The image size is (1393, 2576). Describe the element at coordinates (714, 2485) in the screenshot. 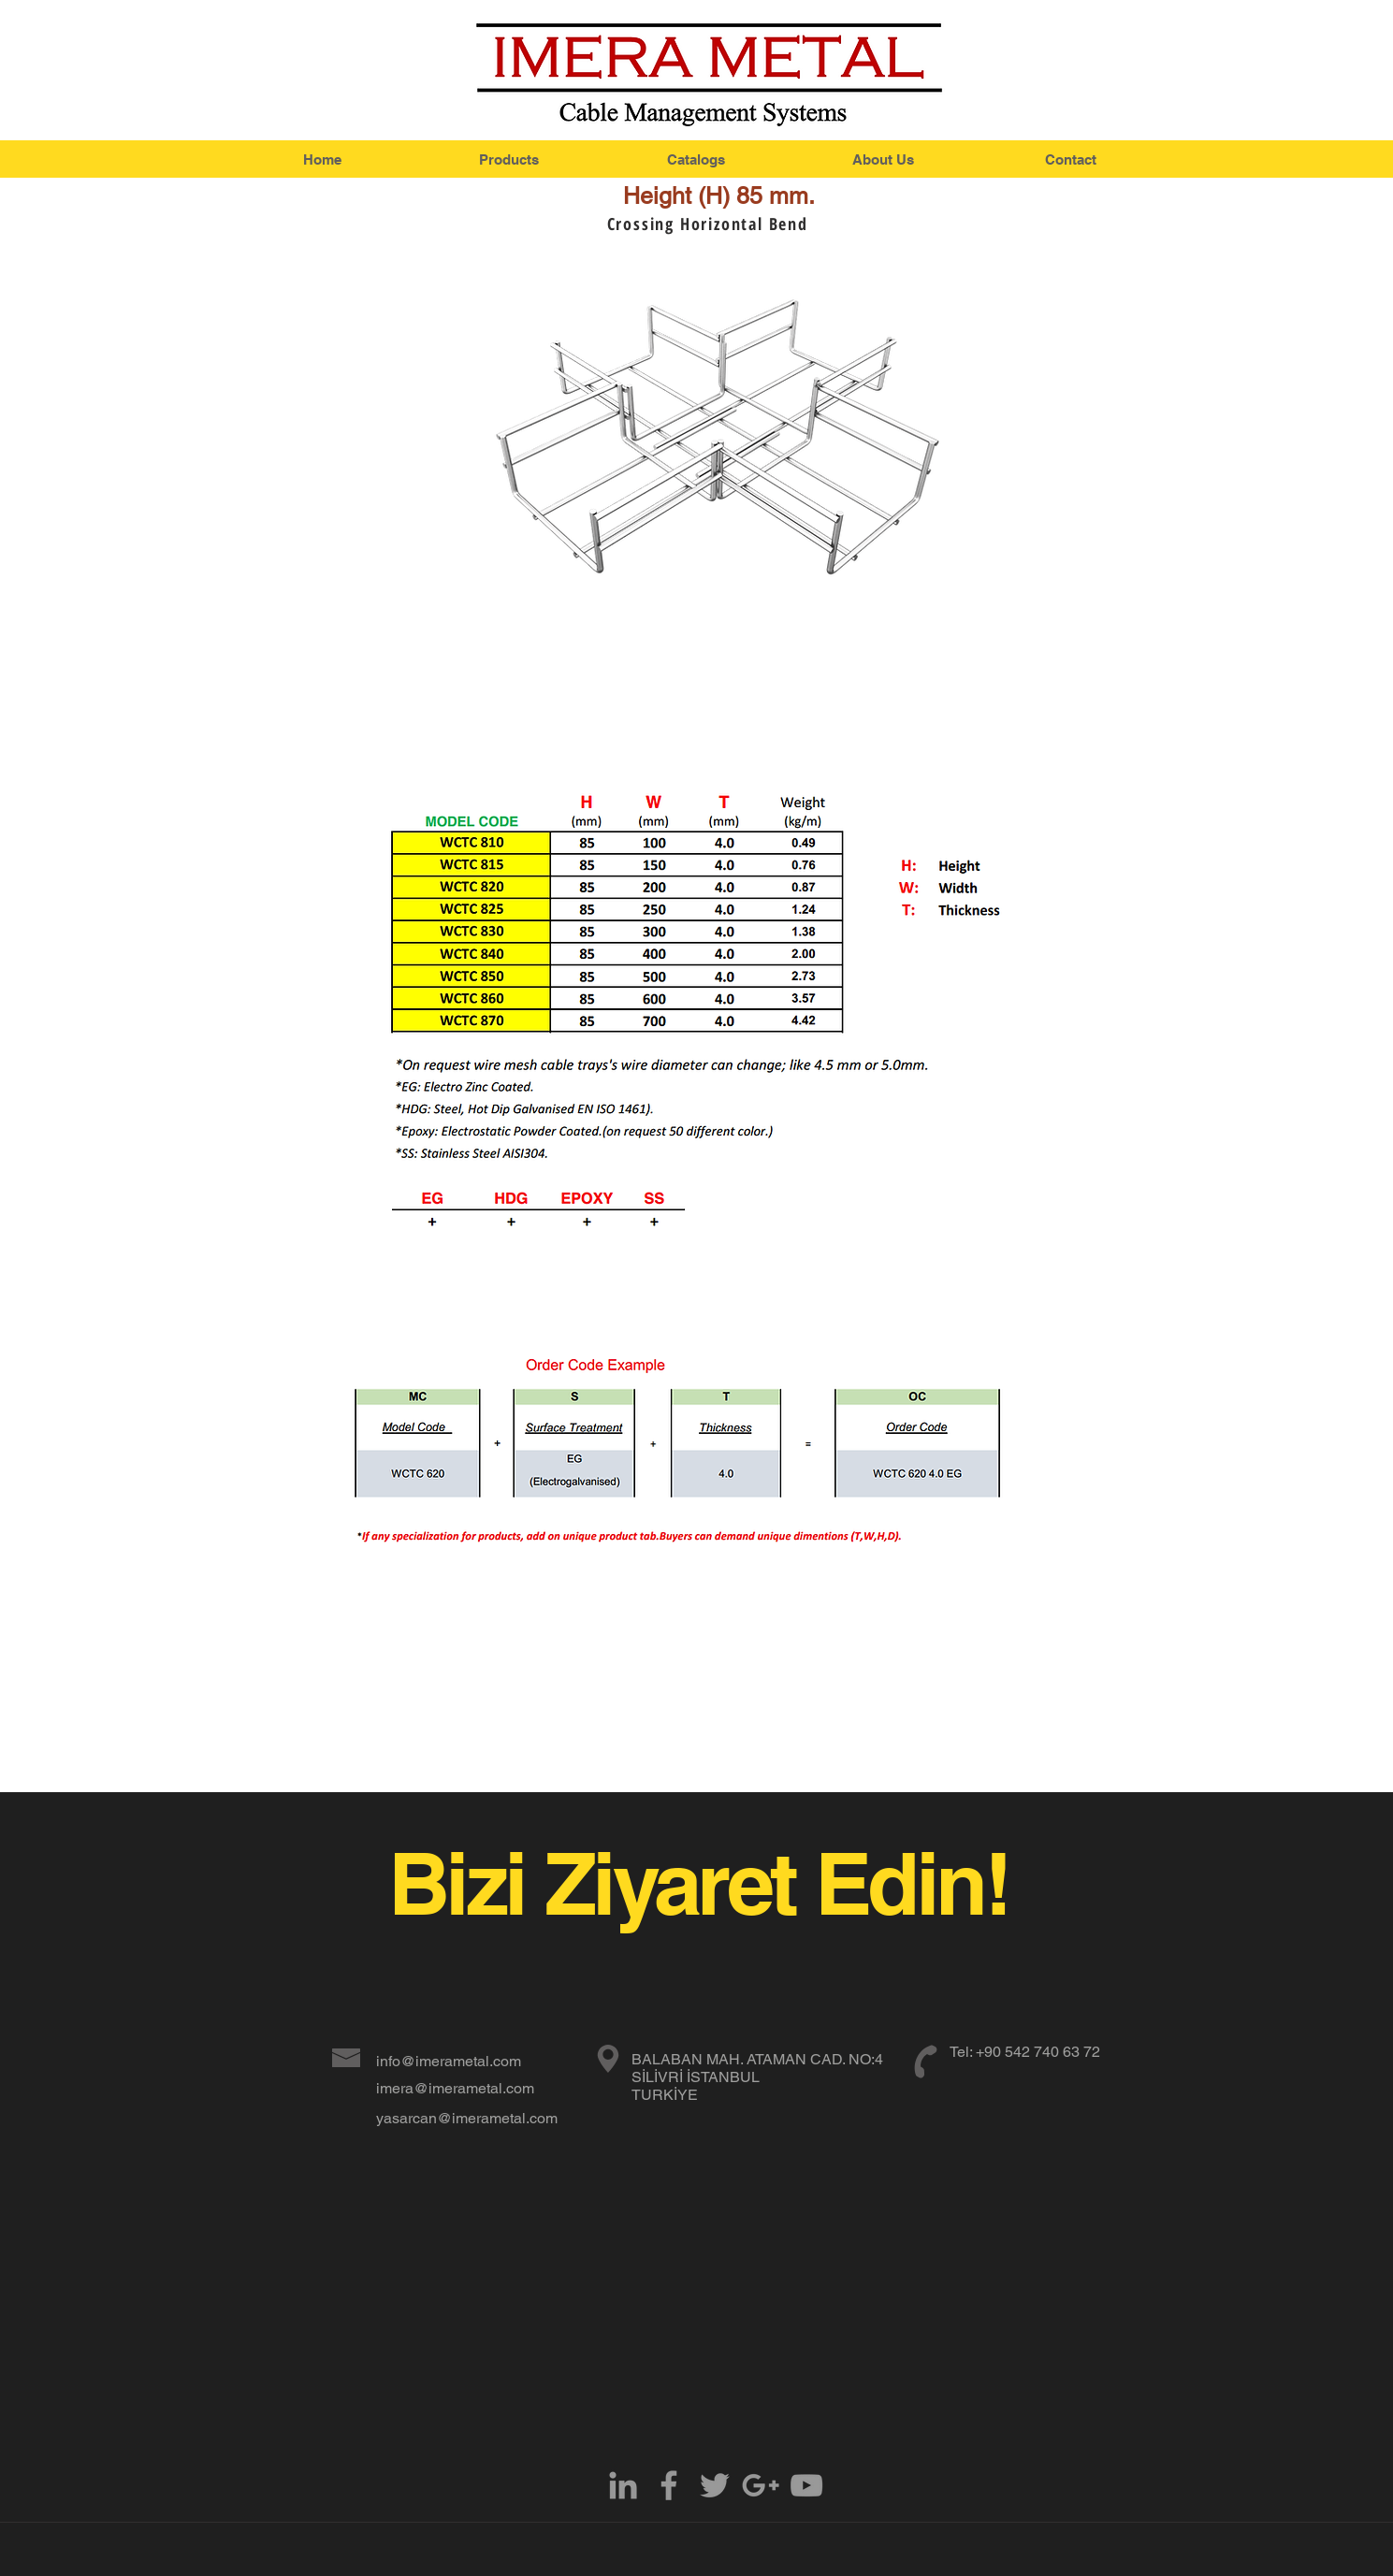

I see `[Grey Twitter Icon]` at that location.